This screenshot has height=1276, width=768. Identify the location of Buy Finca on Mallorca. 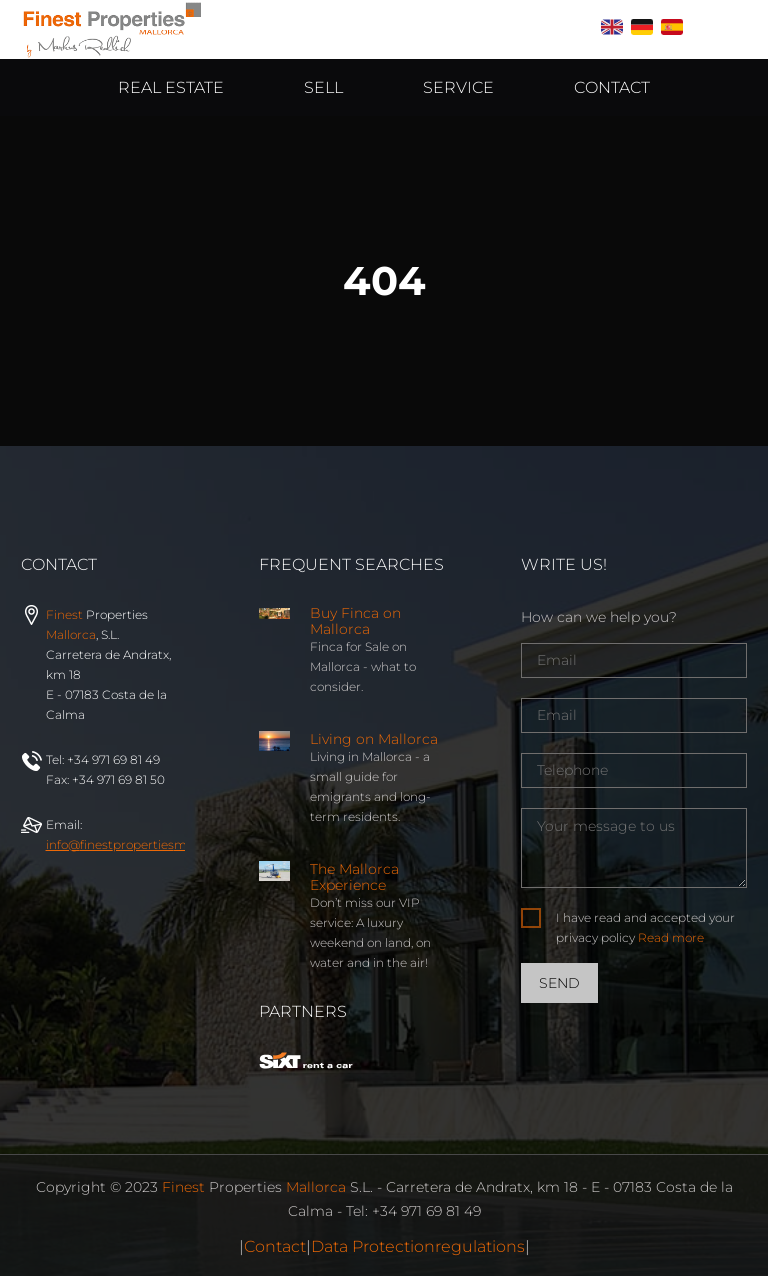
(355, 621).